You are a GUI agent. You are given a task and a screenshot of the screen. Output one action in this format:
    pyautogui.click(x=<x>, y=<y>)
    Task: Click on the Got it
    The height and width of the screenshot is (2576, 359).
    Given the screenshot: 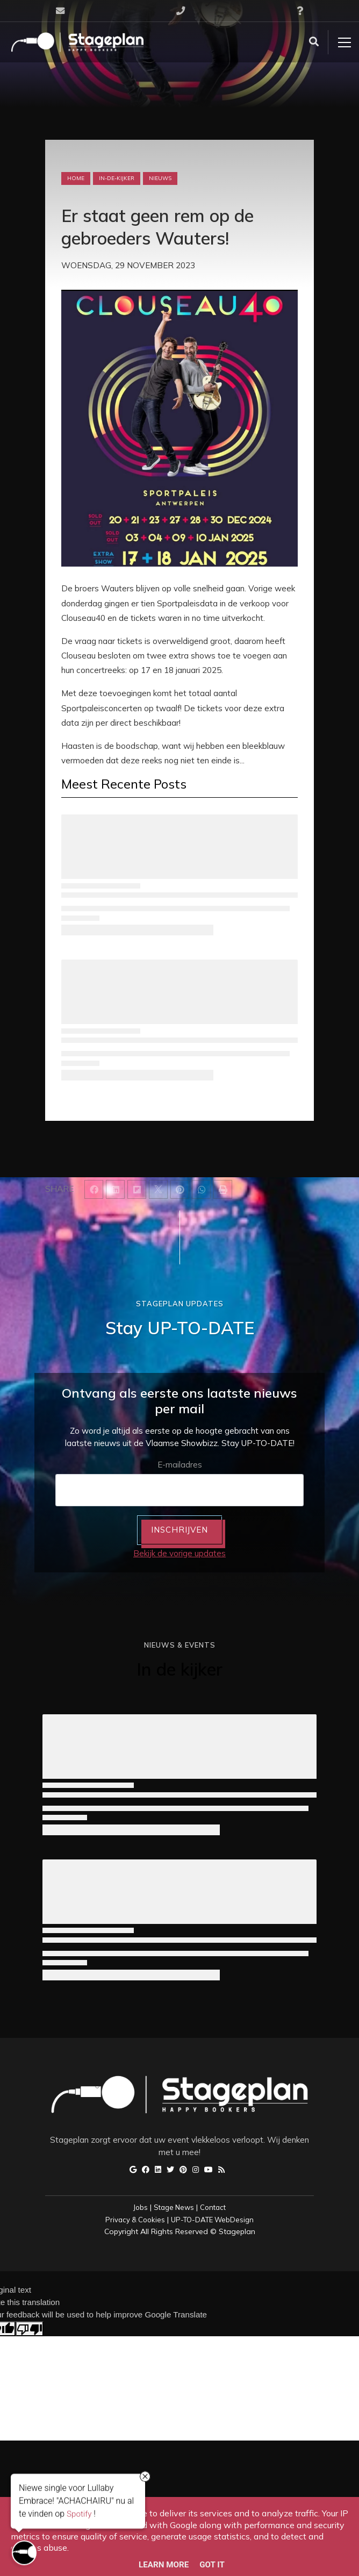 What is the action you would take?
    pyautogui.click(x=212, y=2565)
    